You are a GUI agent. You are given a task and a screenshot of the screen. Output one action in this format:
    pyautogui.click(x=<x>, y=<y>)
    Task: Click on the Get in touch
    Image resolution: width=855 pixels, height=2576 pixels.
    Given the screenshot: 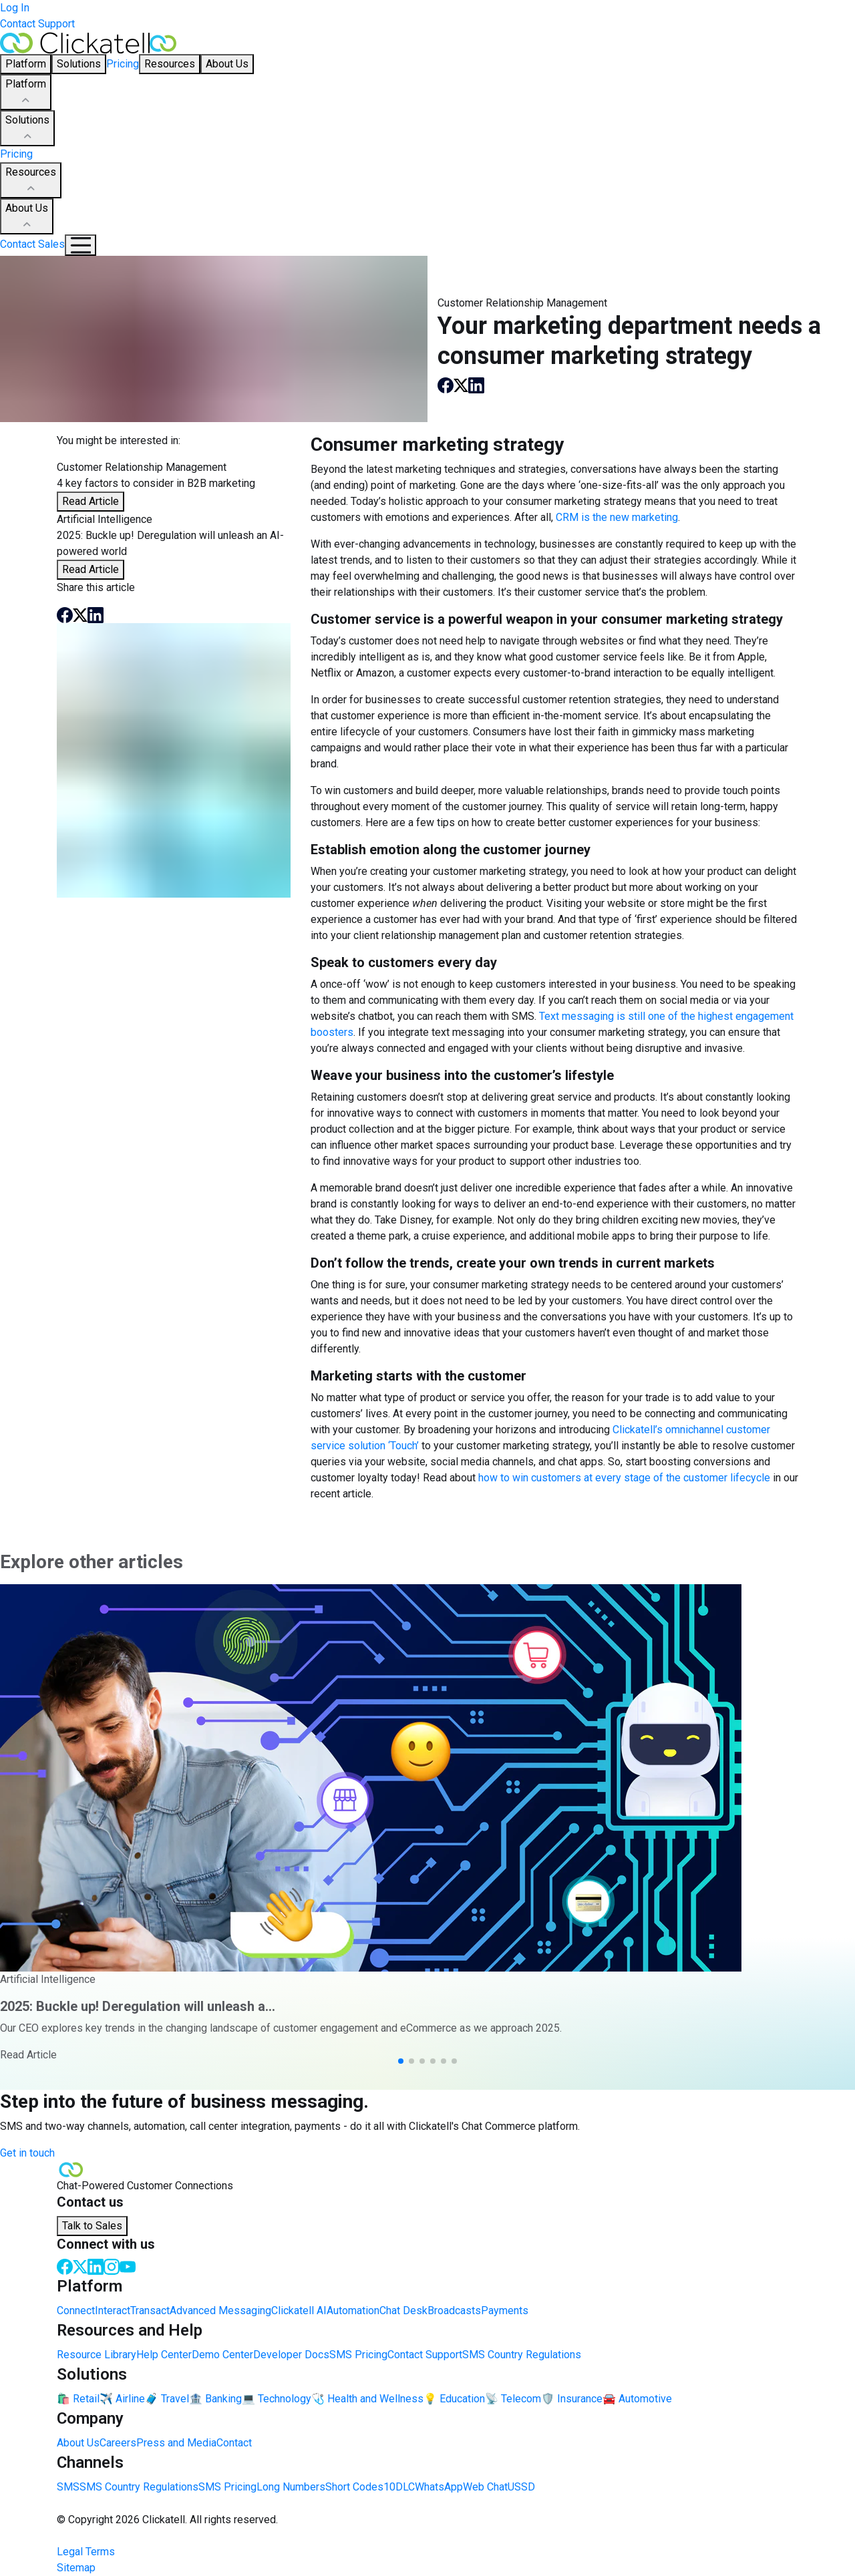 What is the action you would take?
    pyautogui.click(x=27, y=2153)
    